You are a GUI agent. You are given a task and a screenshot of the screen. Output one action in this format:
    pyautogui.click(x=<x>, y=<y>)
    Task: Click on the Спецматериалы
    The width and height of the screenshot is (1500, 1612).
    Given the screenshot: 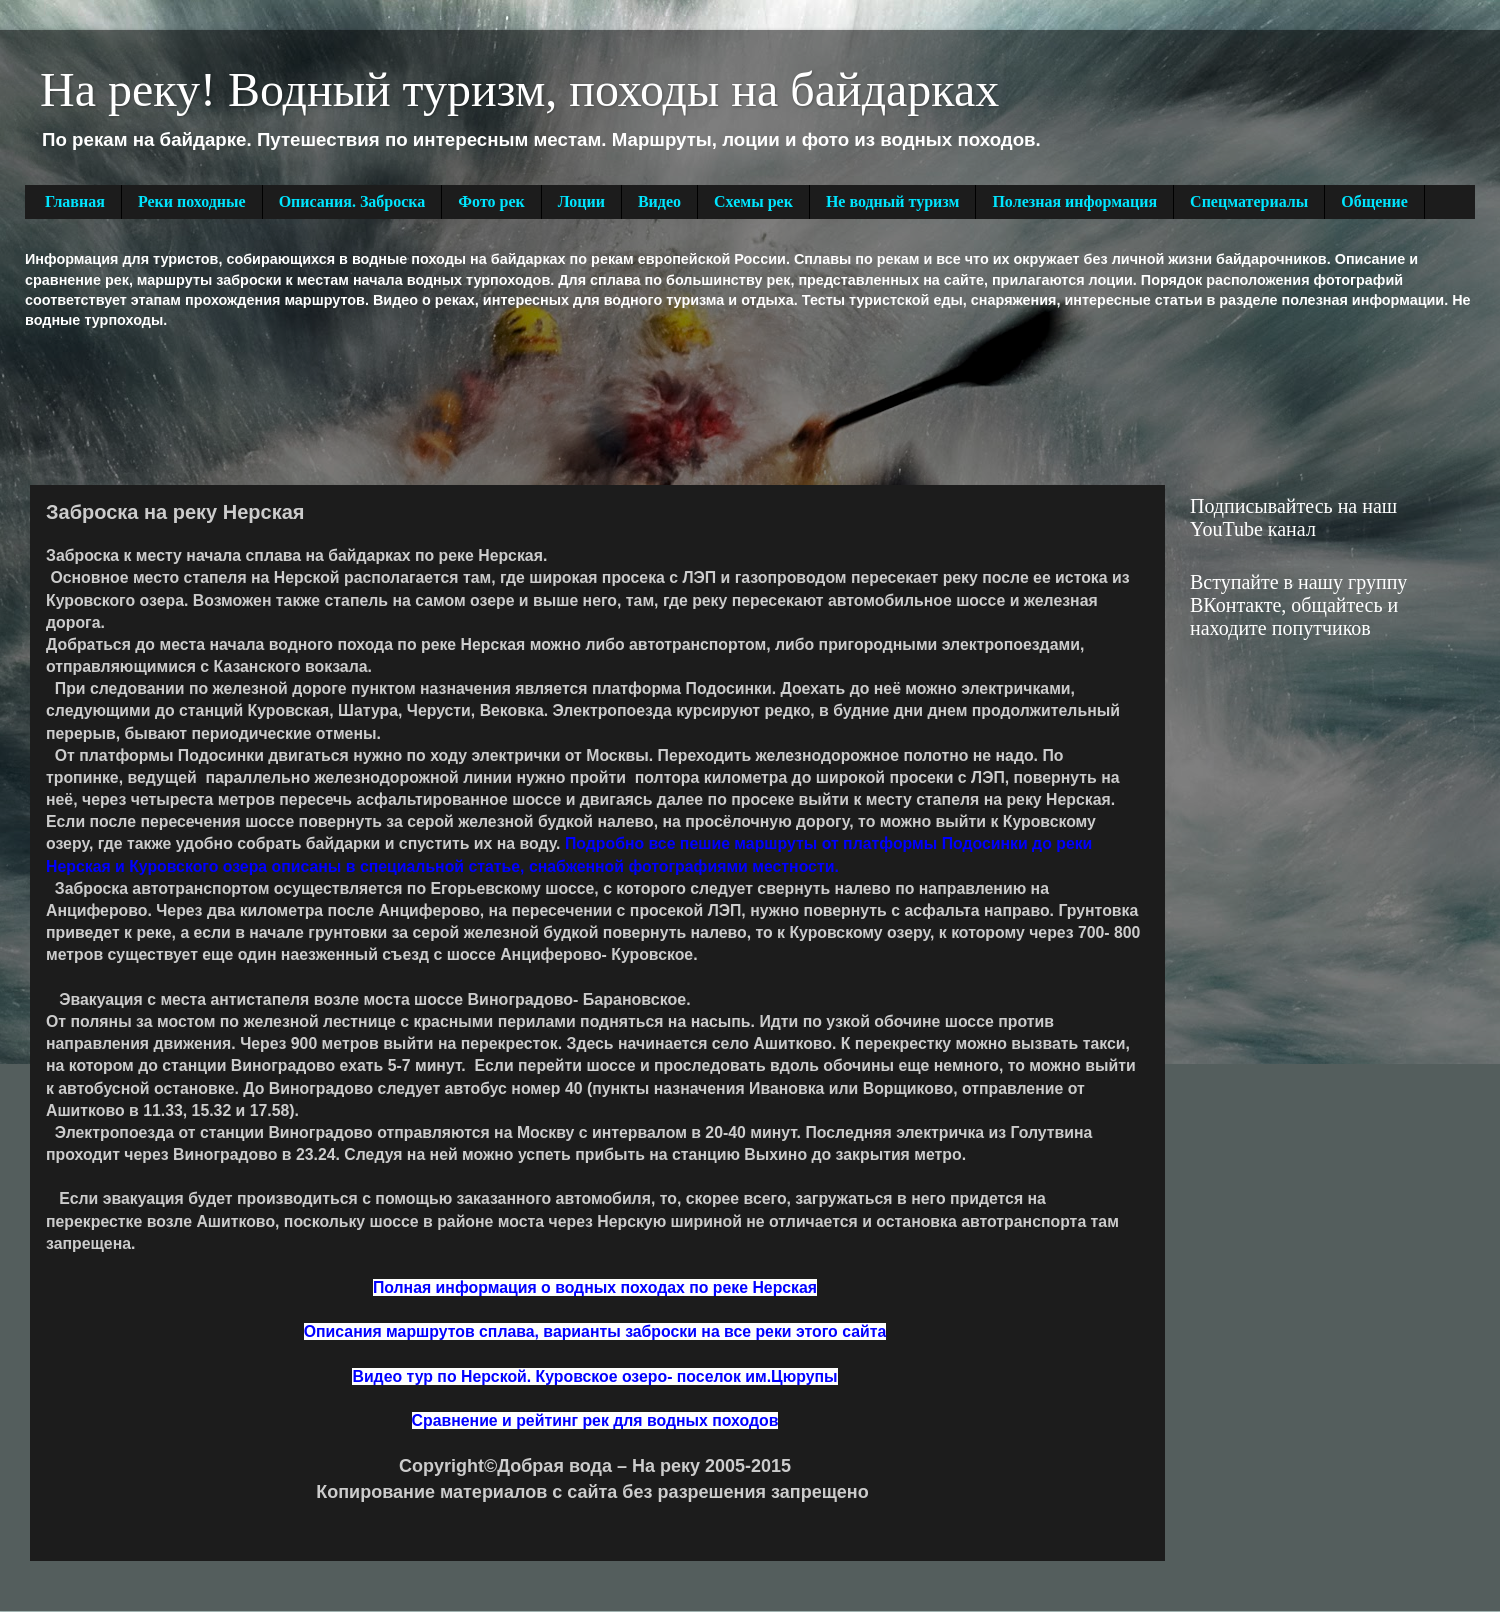 What is the action you would take?
    pyautogui.click(x=1249, y=201)
    